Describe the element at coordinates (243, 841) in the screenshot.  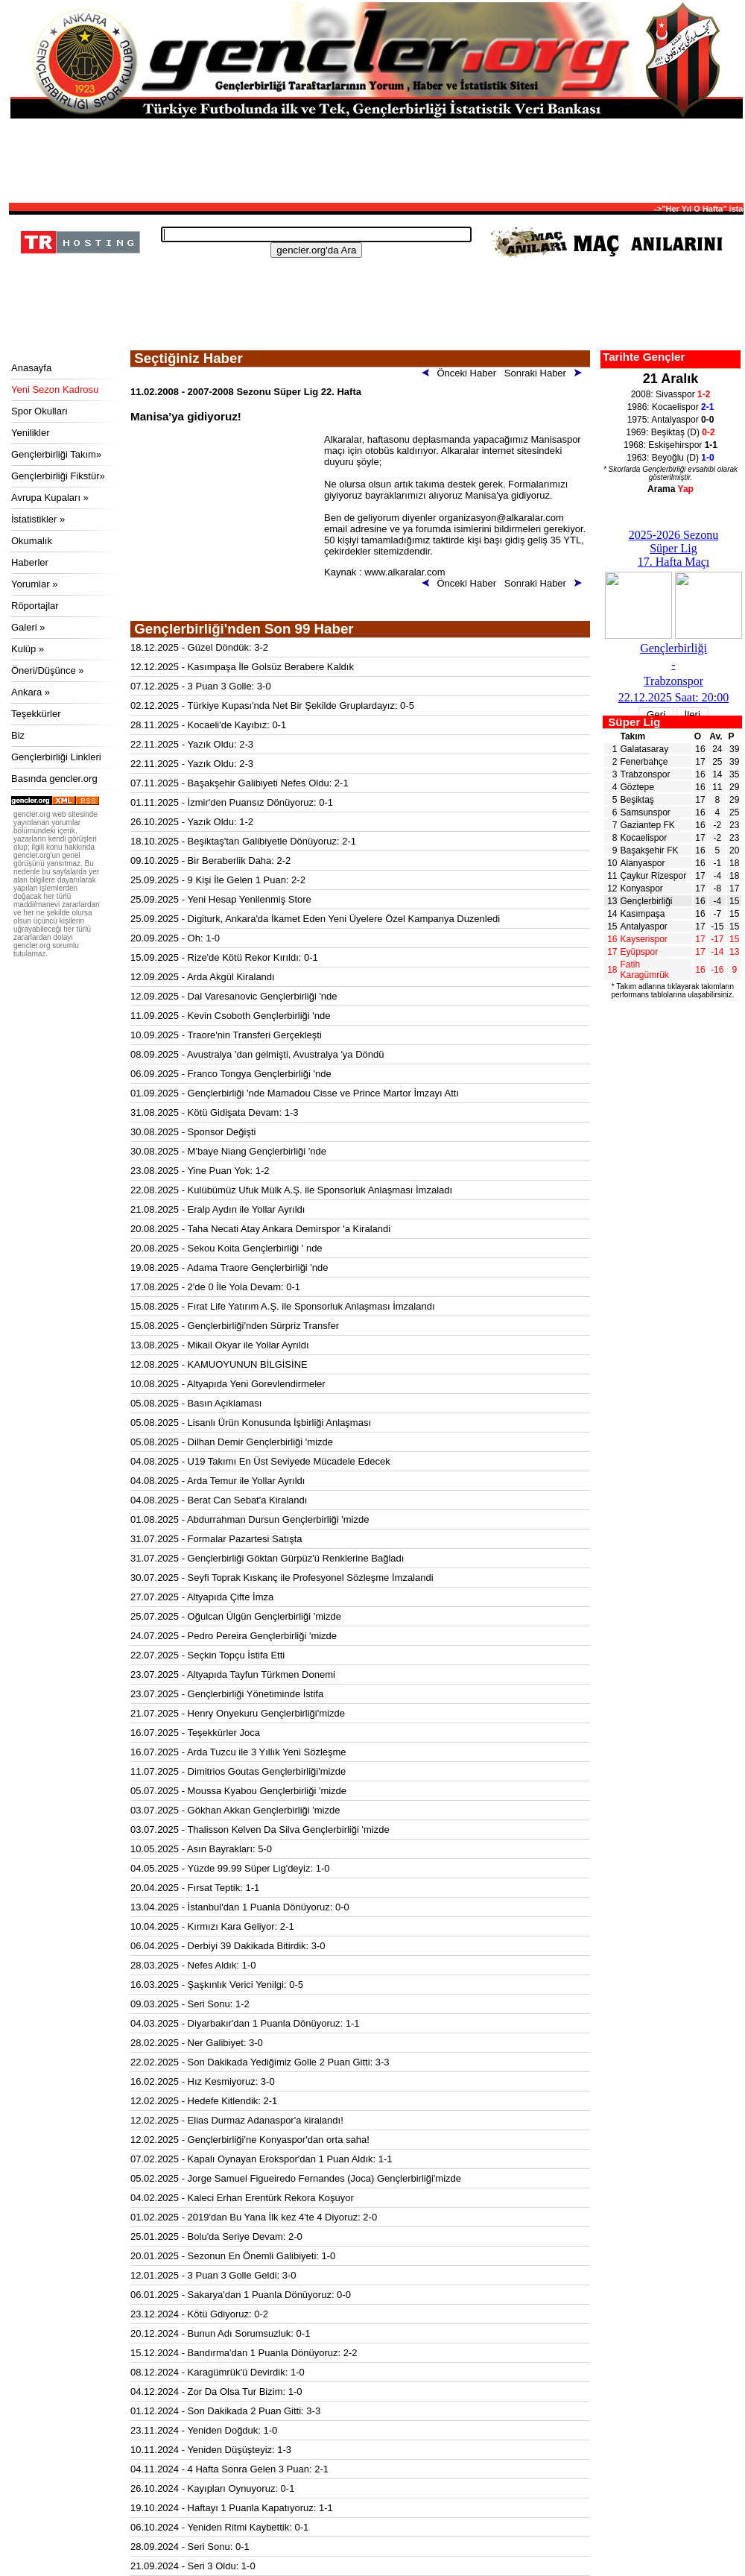
I see `18.10.2025 - Beşiktaş'tan Galibiyetle Dönüyoruz: 2-1` at that location.